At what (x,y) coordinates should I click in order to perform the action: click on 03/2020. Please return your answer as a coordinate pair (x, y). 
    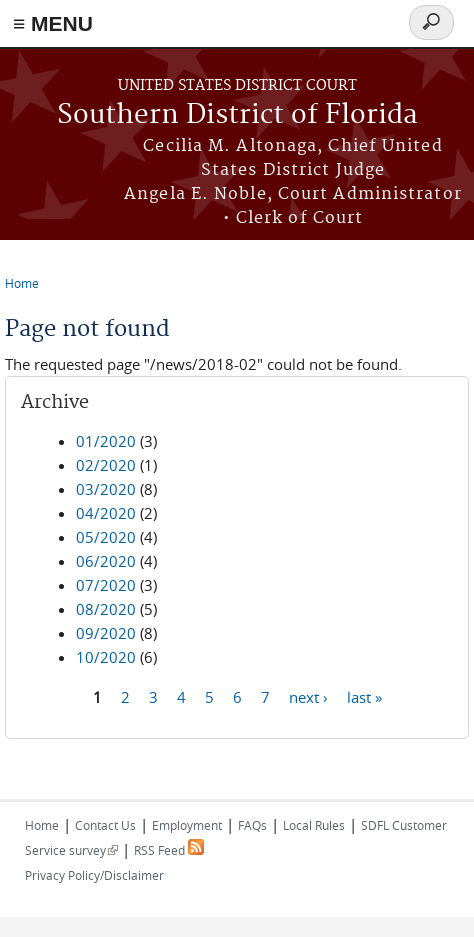
    Looking at the image, I should click on (106, 489).